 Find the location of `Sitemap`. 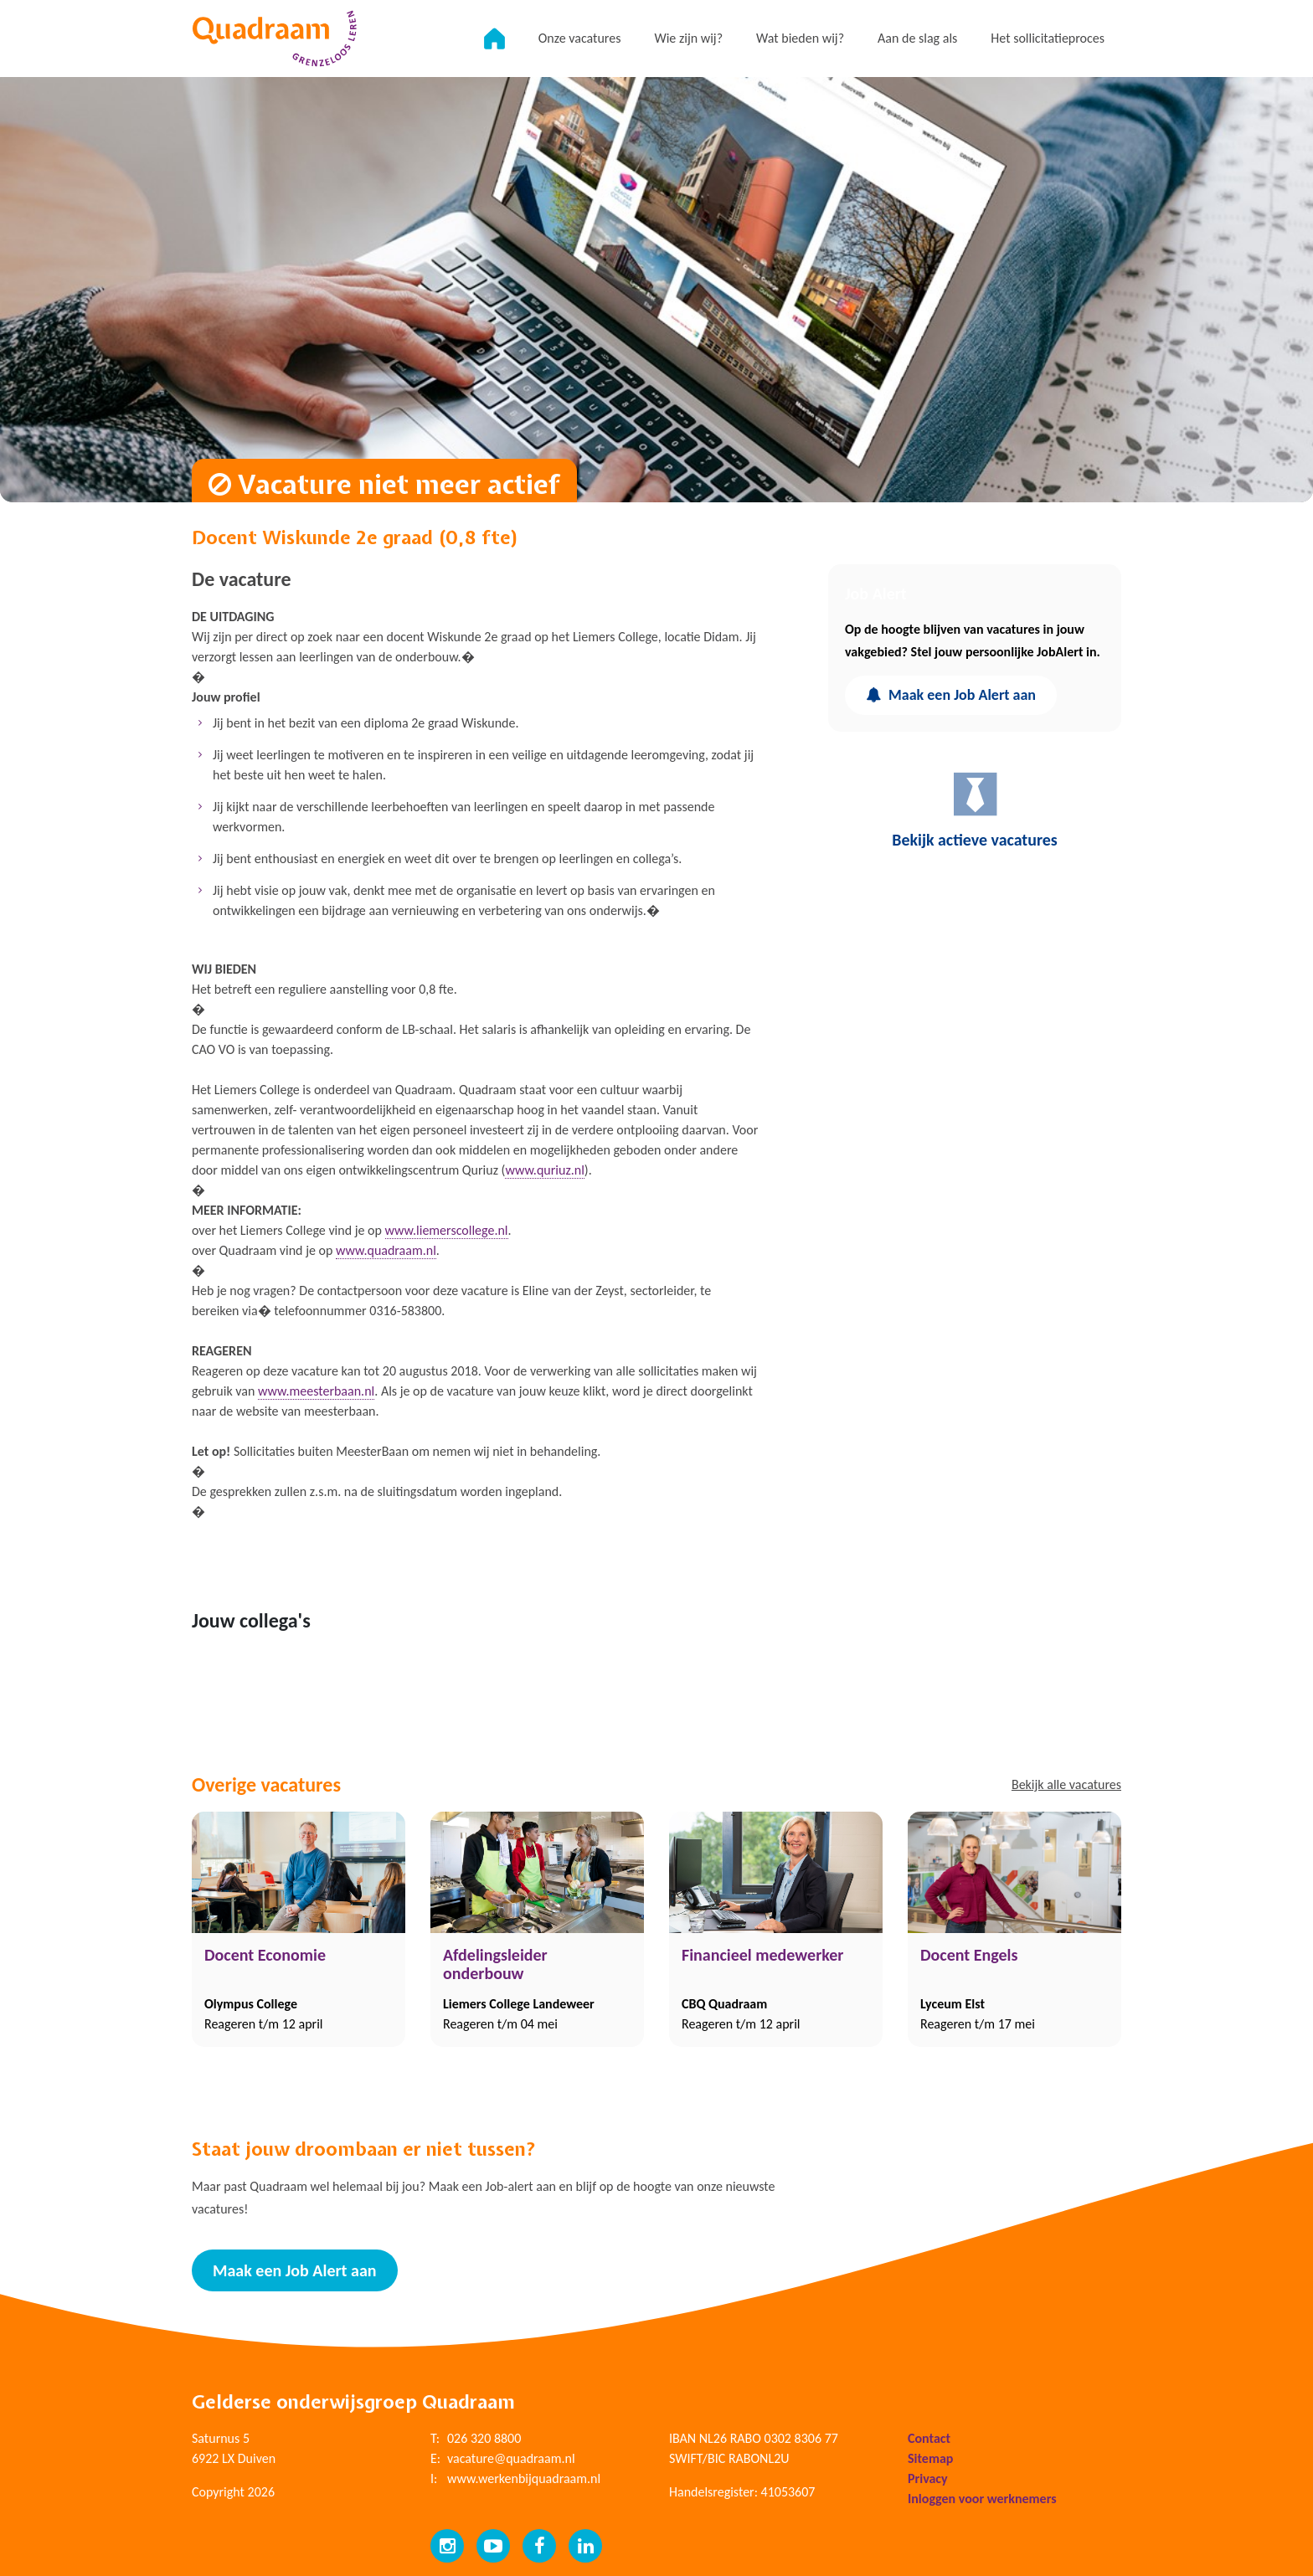

Sitemap is located at coordinates (930, 2458).